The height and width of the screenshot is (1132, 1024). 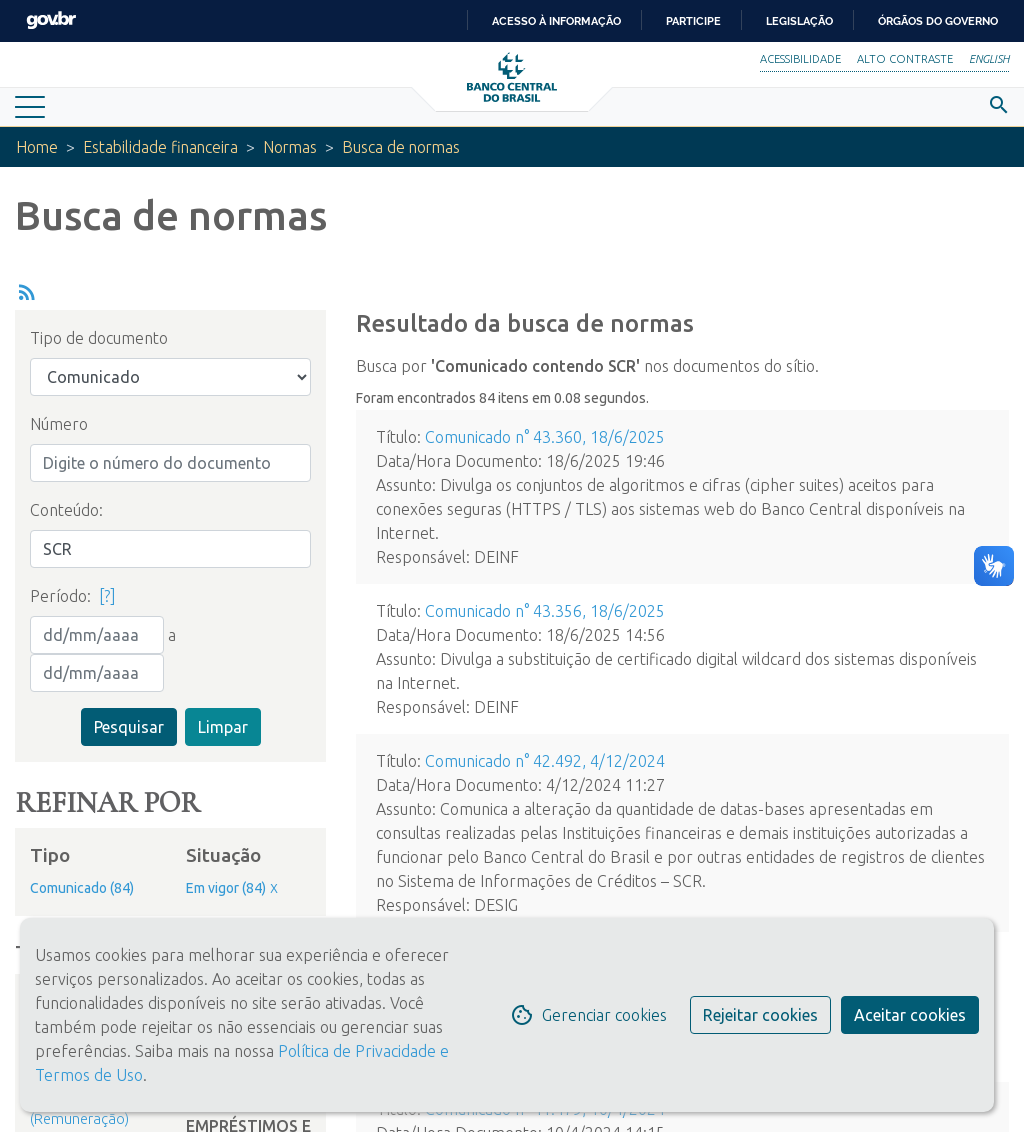 I want to click on Acessibilidade, so click(x=800, y=59).